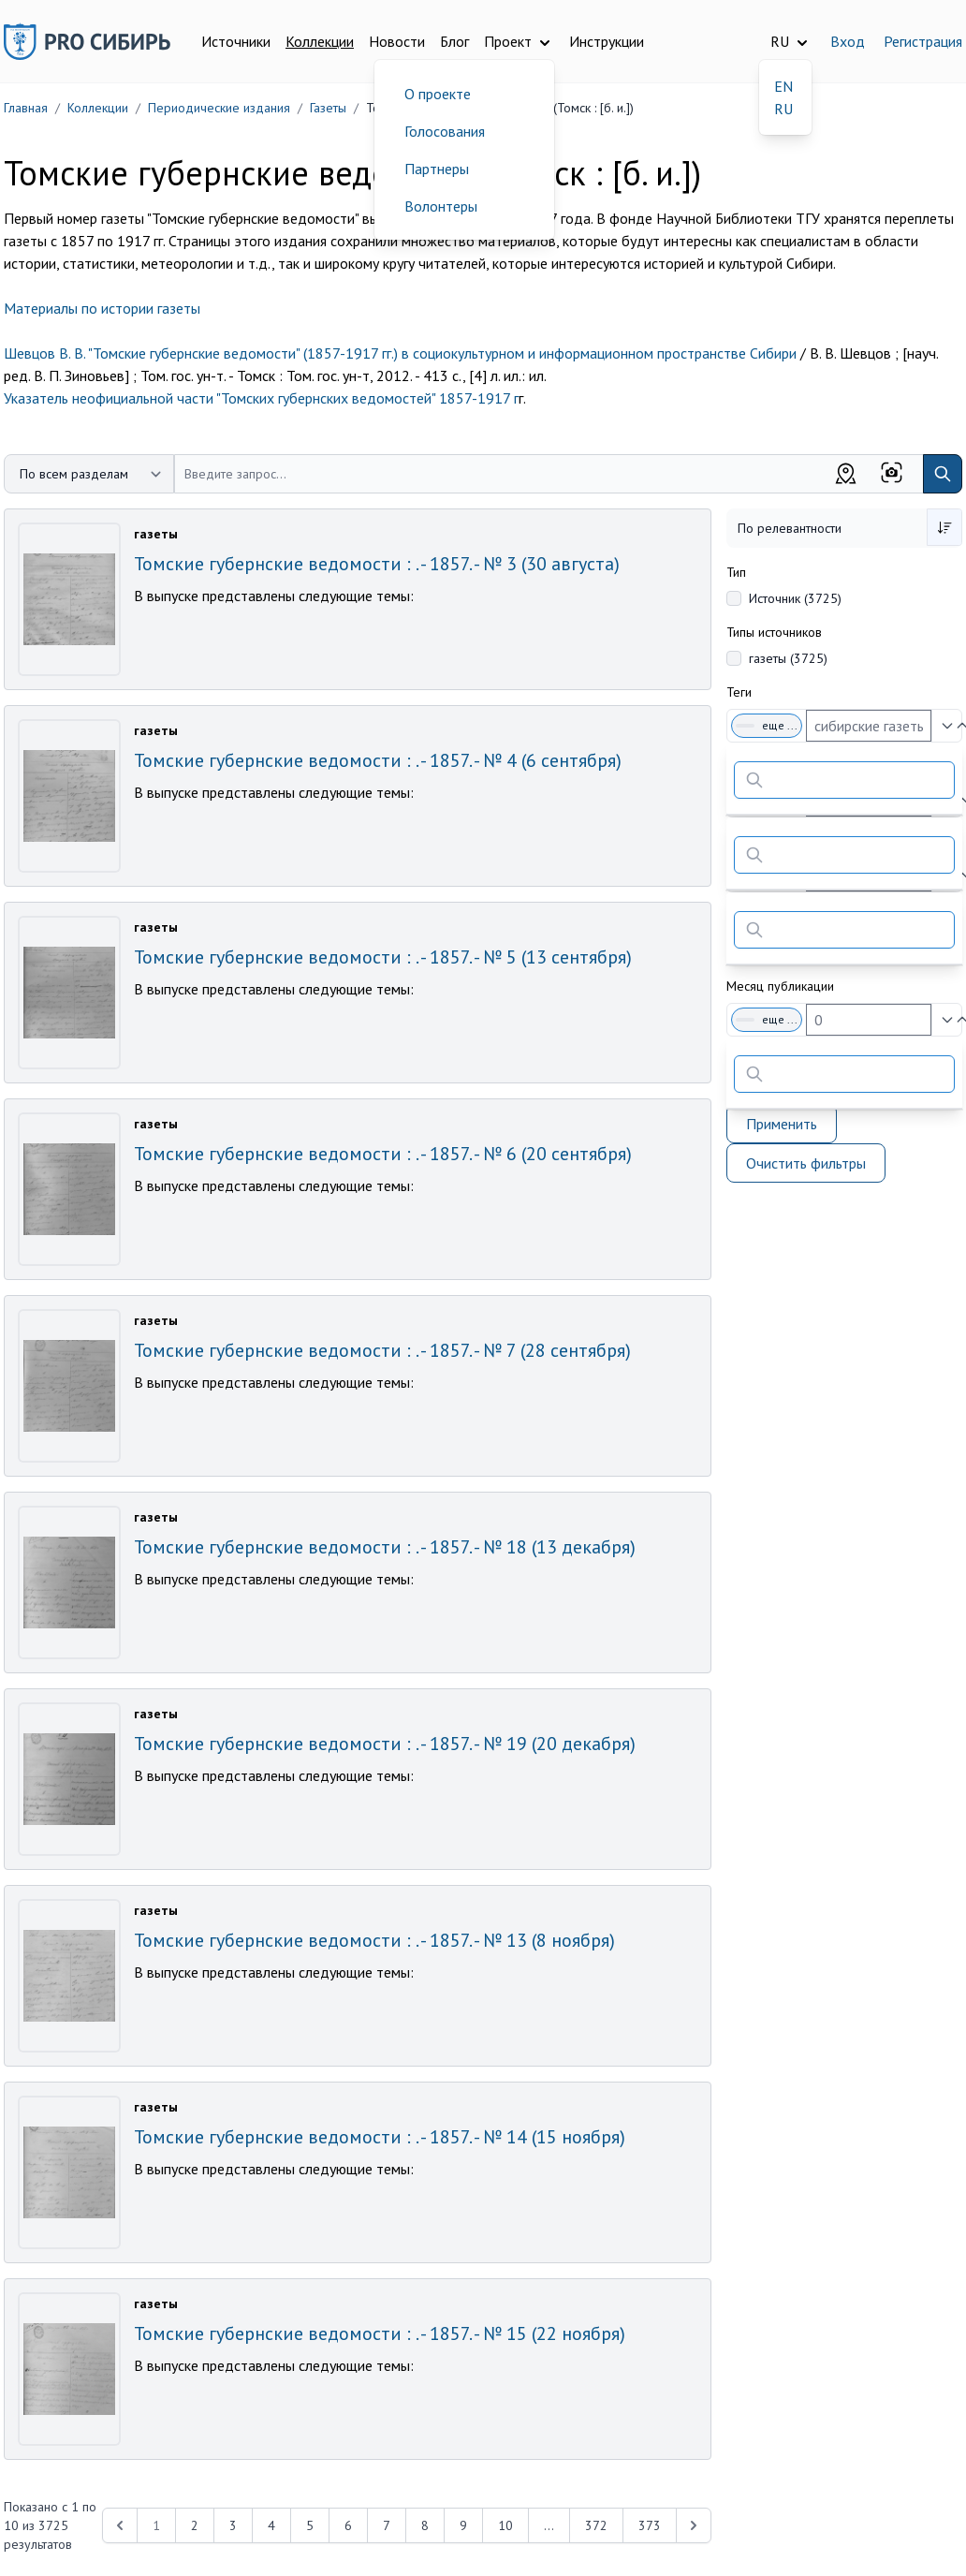 The height and width of the screenshot is (2576, 966). What do you see at coordinates (437, 93) in the screenshot?
I see `О проекте` at bounding box center [437, 93].